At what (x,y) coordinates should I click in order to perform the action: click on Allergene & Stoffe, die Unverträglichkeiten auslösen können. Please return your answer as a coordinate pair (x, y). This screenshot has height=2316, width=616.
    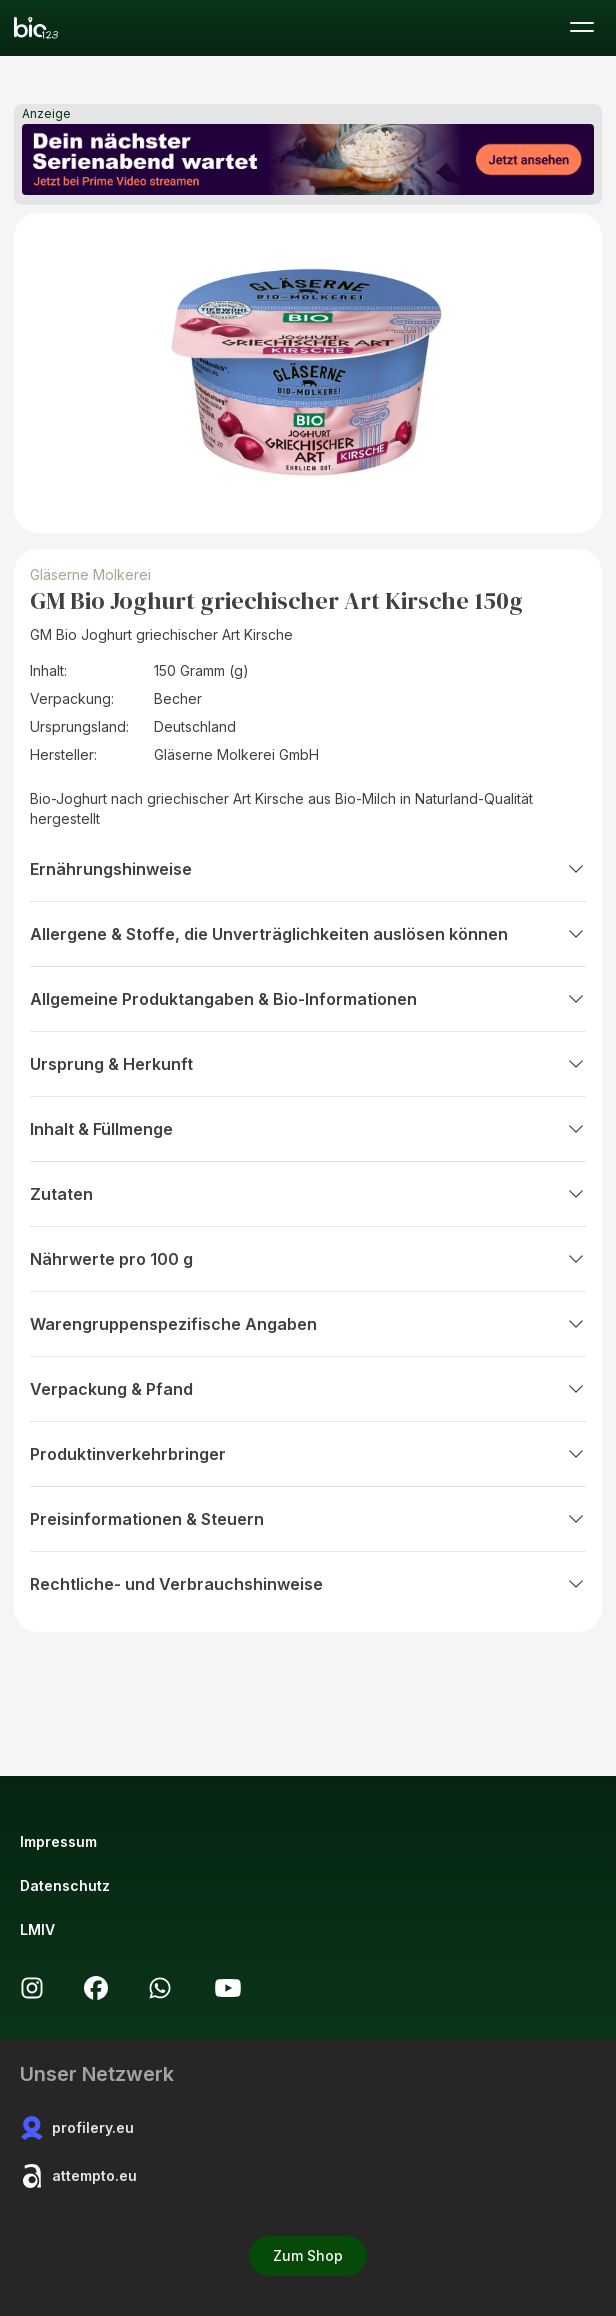
    Looking at the image, I should click on (308, 934).